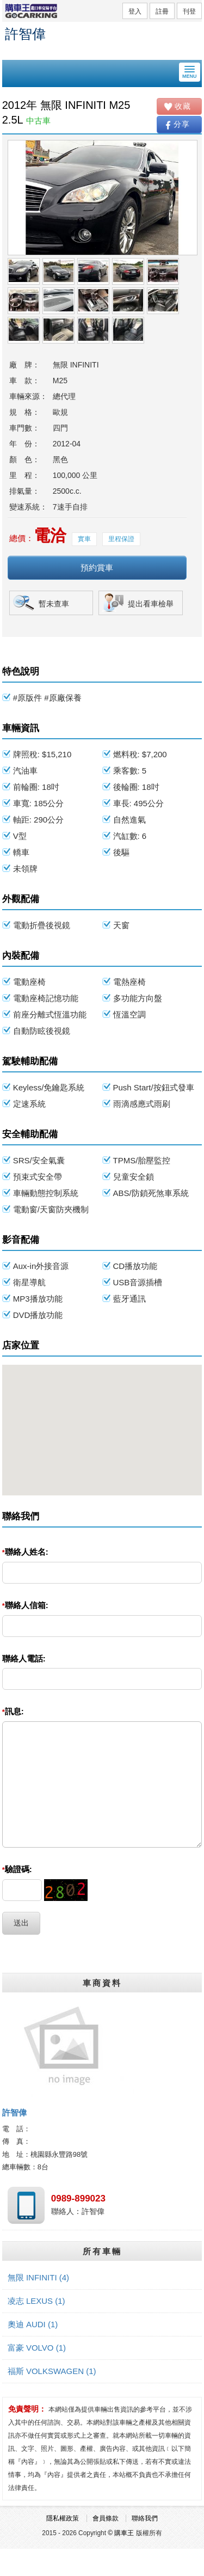 The width and height of the screenshot is (204, 2576). Describe the element at coordinates (97, 567) in the screenshot. I see `預約賞車` at that location.